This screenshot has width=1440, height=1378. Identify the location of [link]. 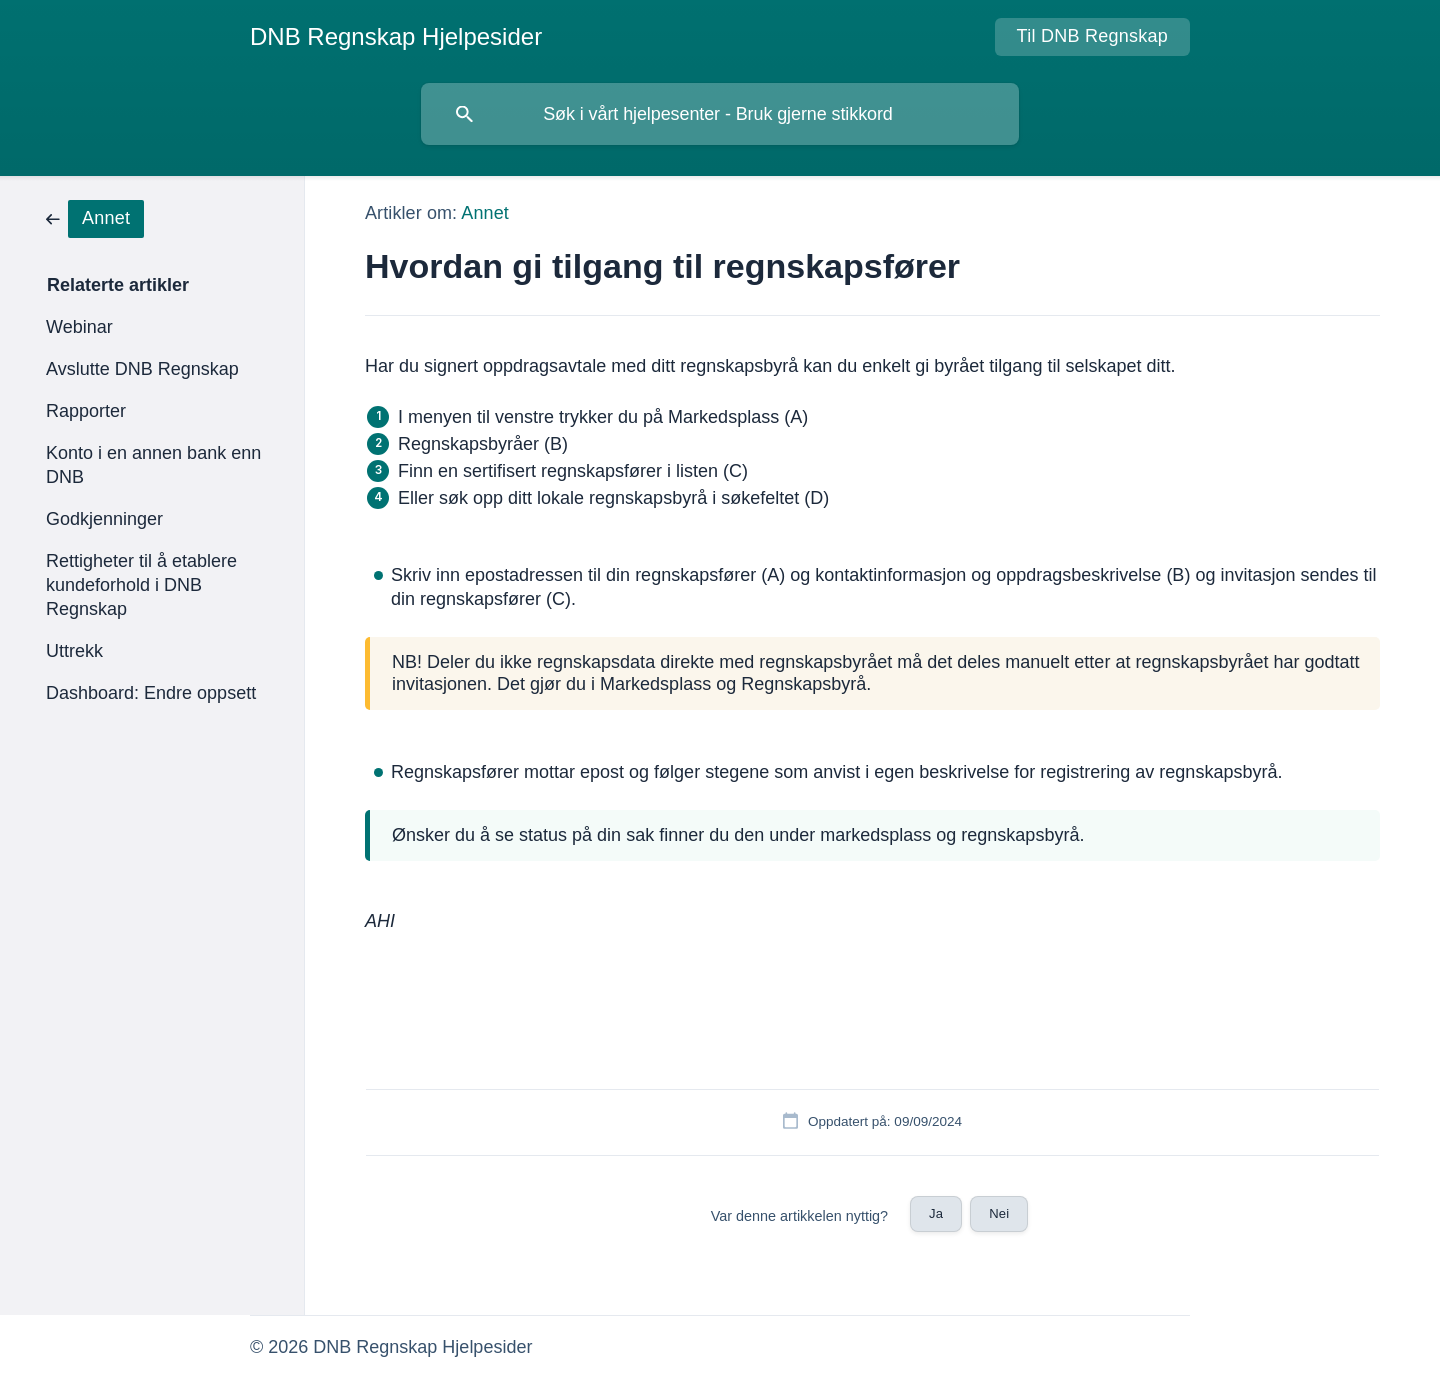
(95, 217).